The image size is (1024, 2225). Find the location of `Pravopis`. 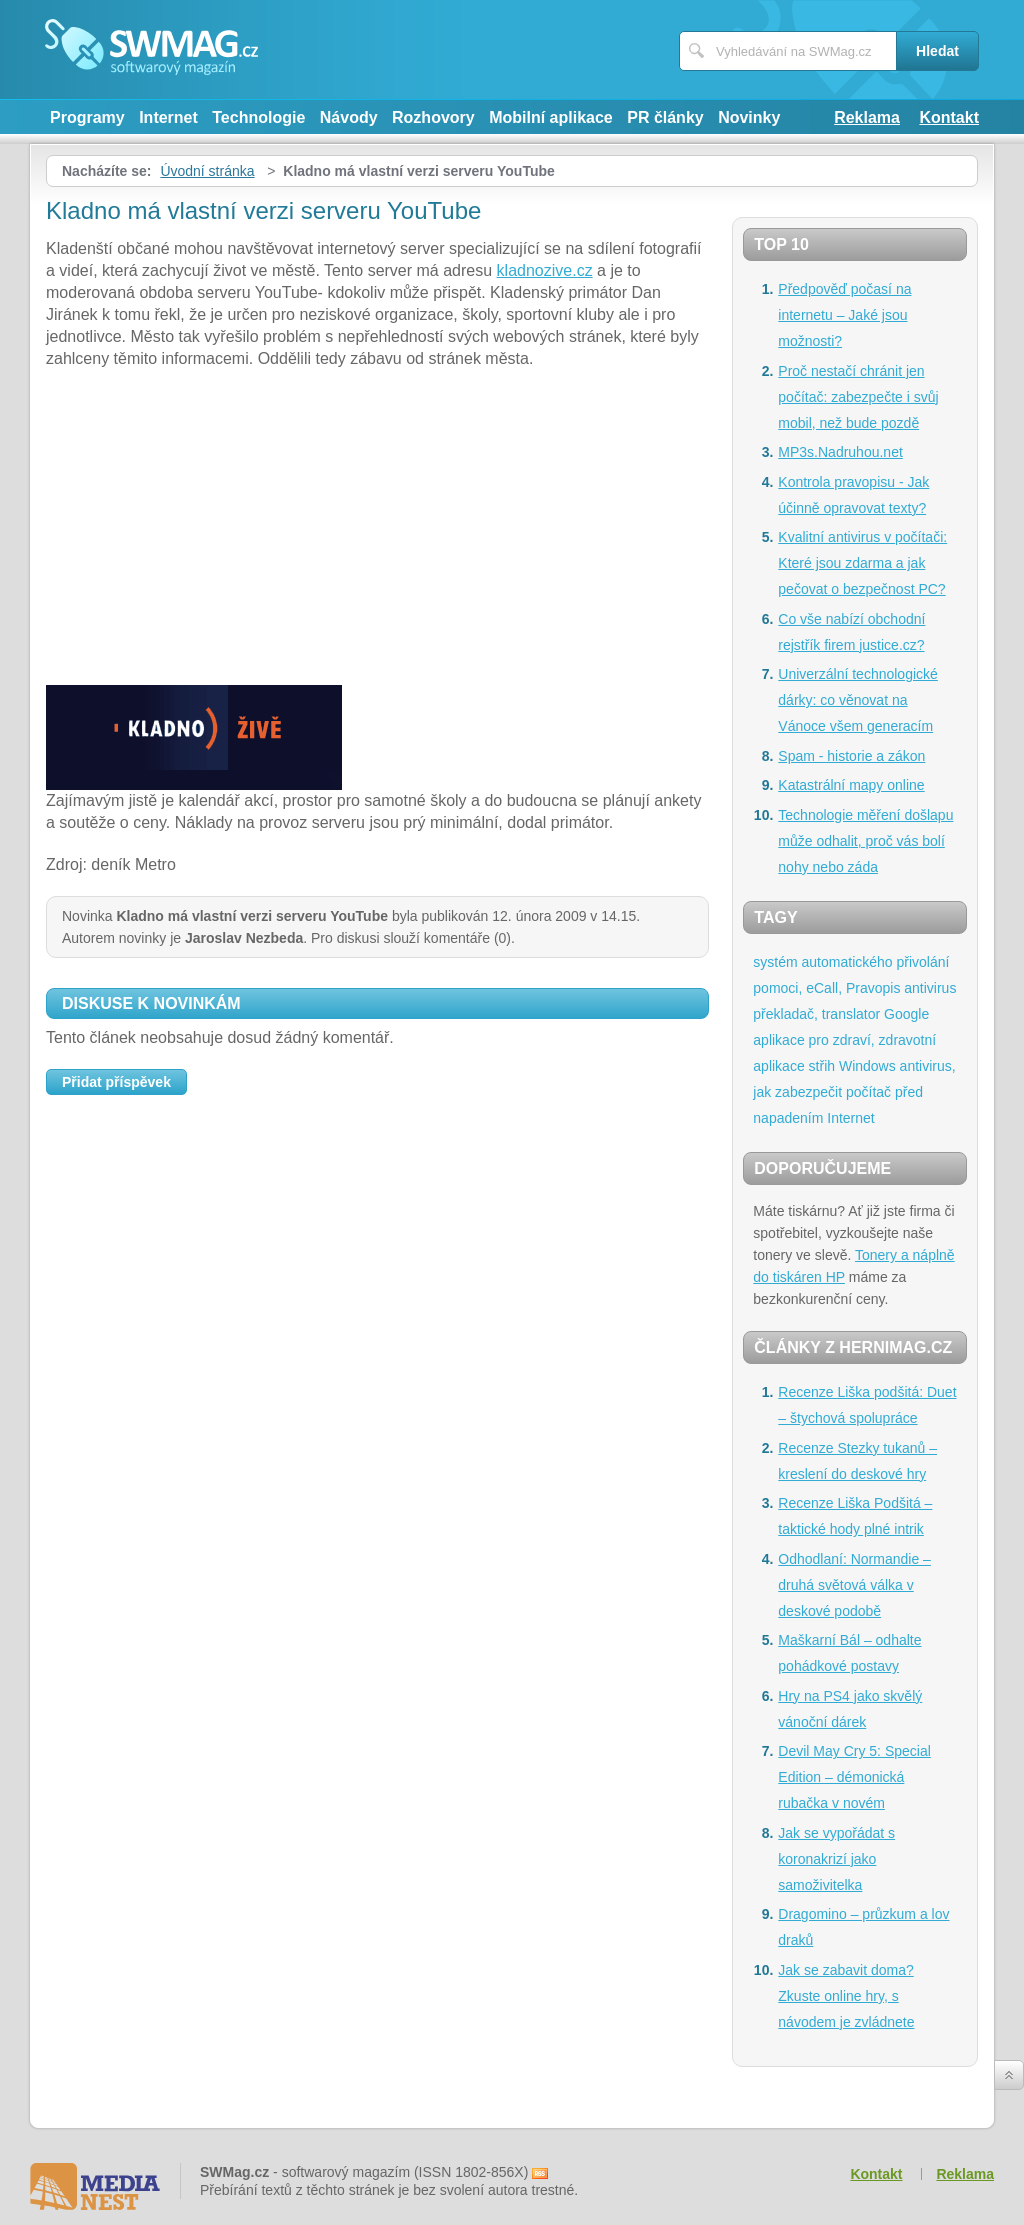

Pravopis is located at coordinates (873, 988).